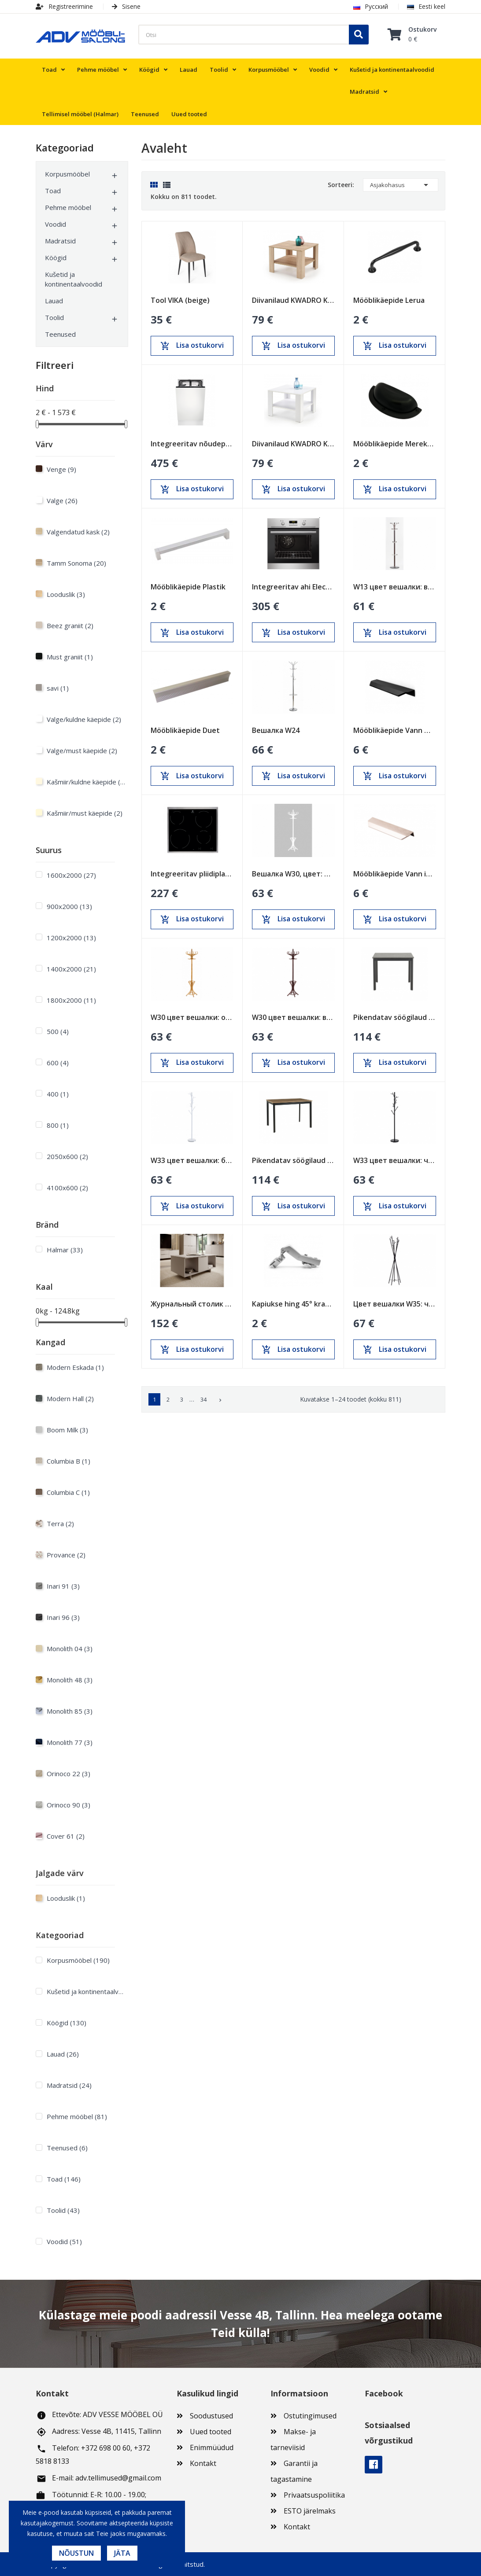 This screenshot has height=2576, width=481. What do you see at coordinates (67, 1156) in the screenshot?
I see `2050x600` at bounding box center [67, 1156].